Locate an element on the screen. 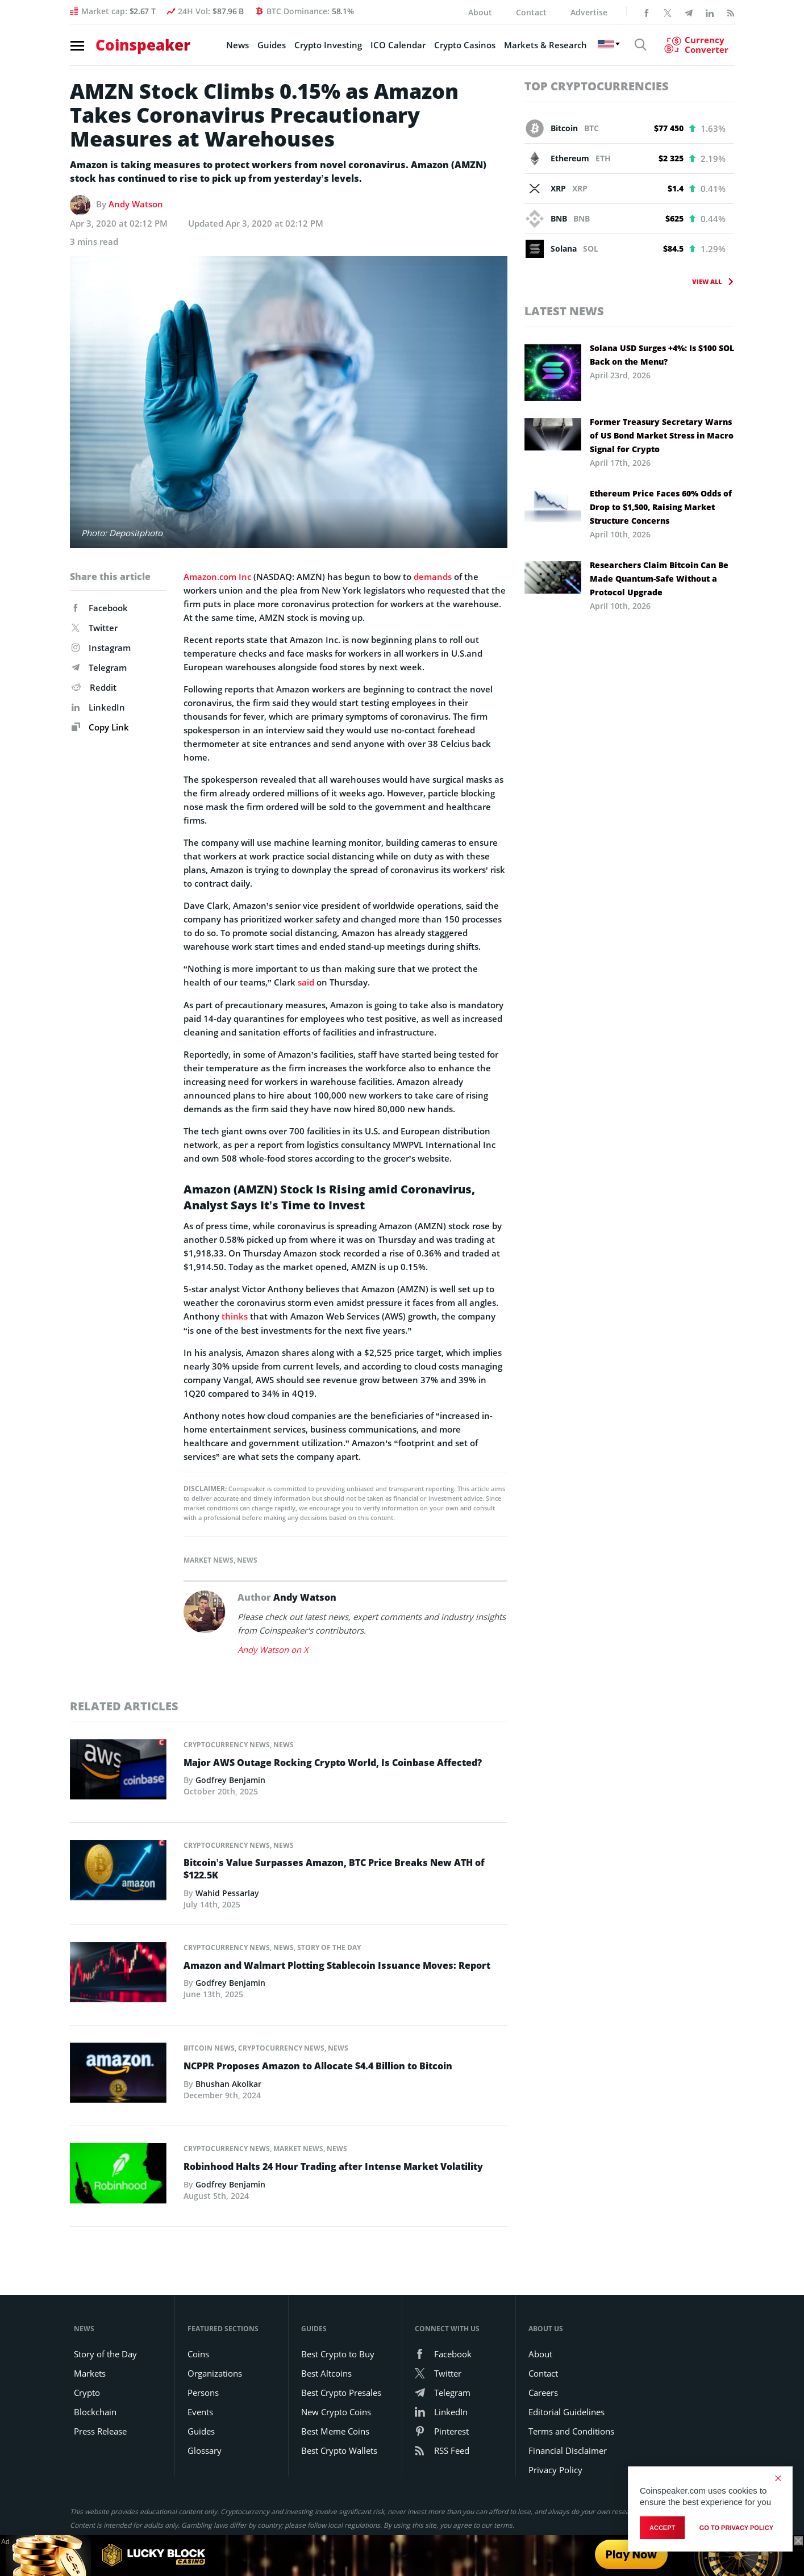  Former Treasury Secretary Warns of US Bond Market Stress in Macro Signal for Crypto is located at coordinates (662, 435).